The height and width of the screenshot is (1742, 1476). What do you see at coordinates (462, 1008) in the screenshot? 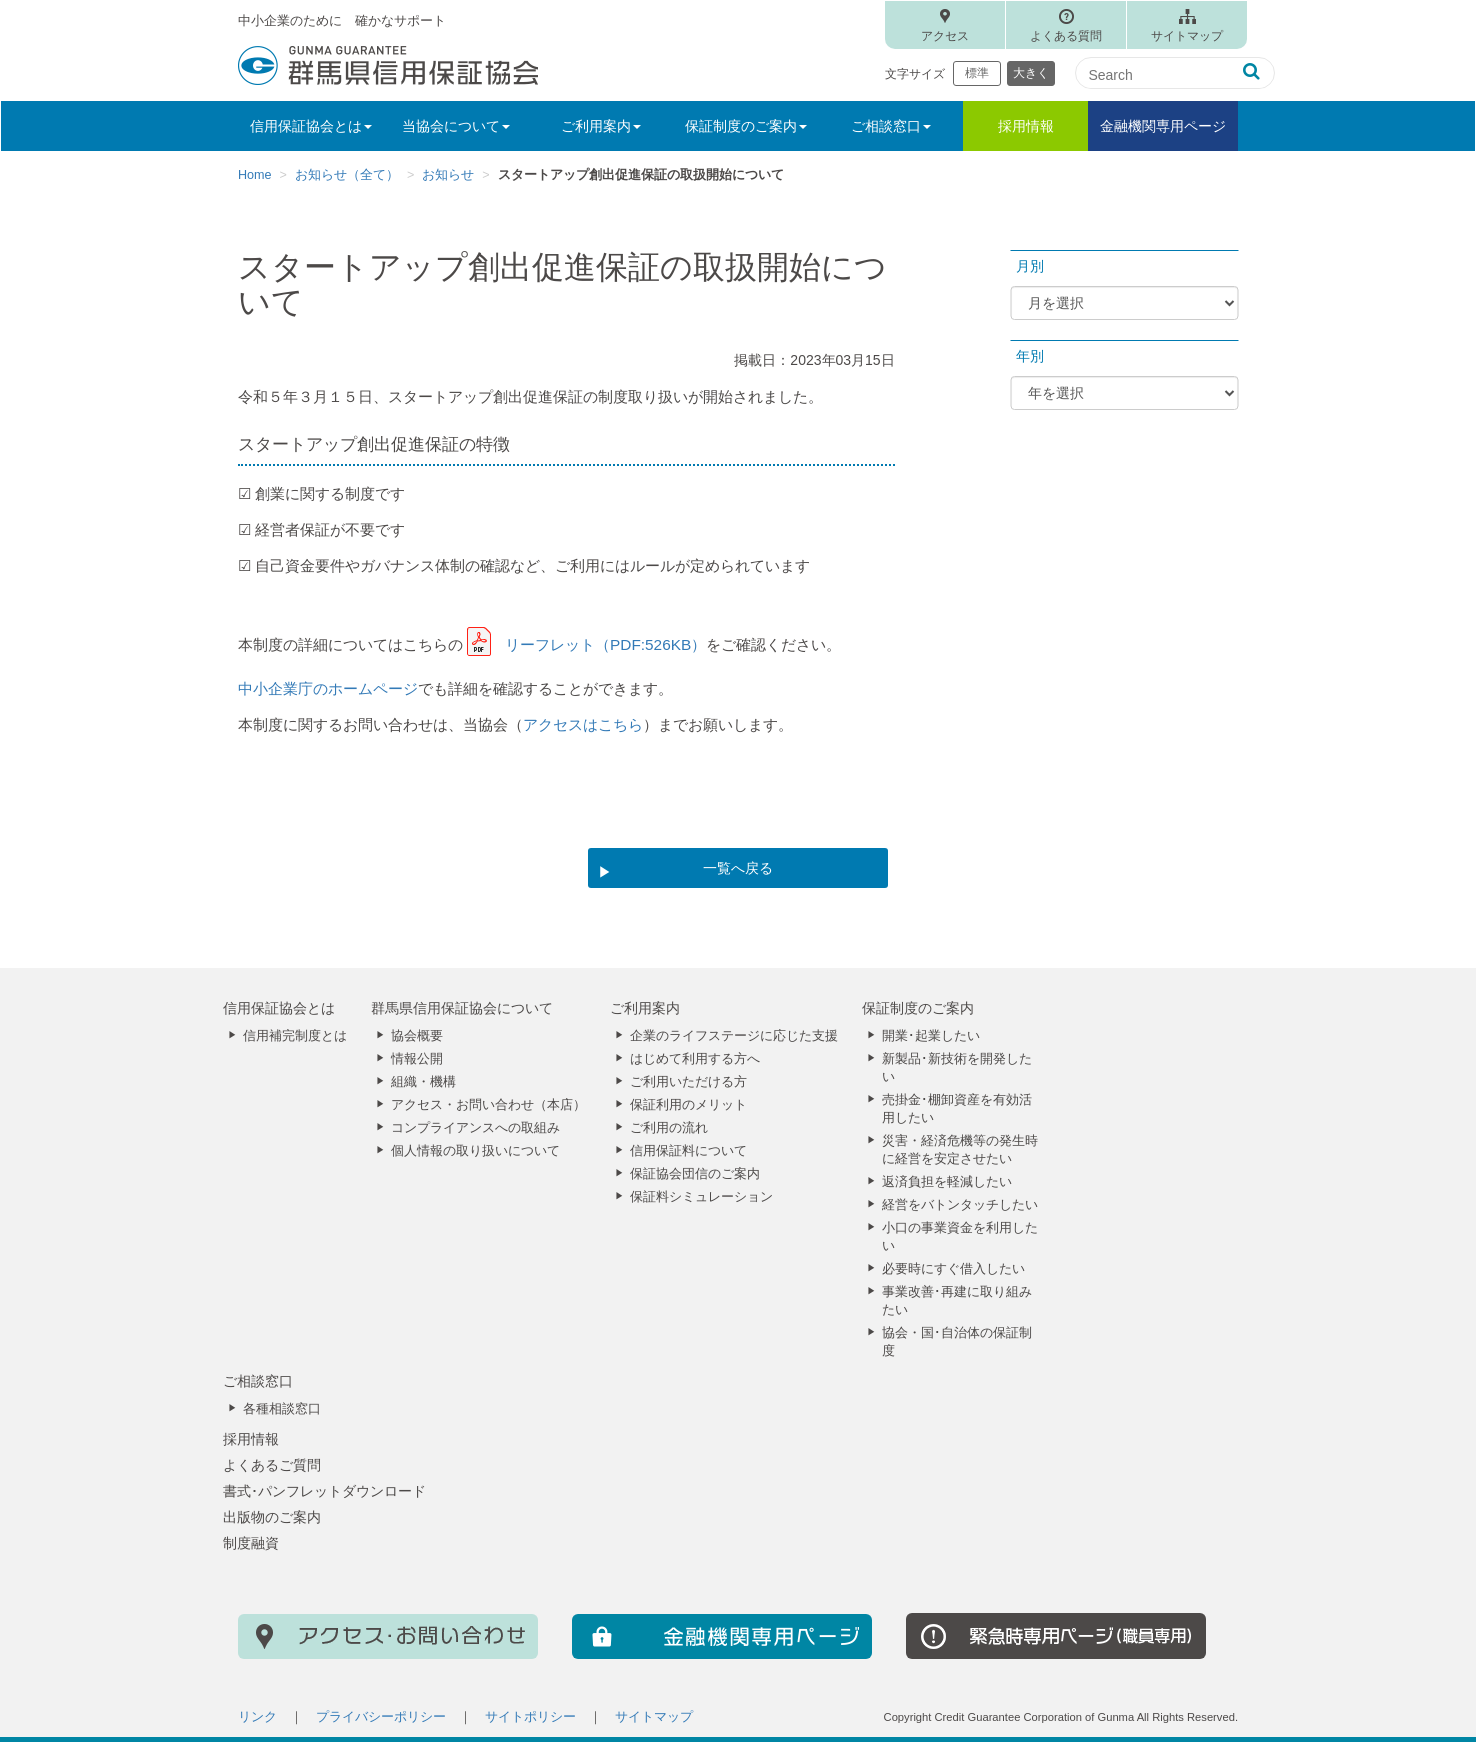
I see `群馬県信用保証協会について` at bounding box center [462, 1008].